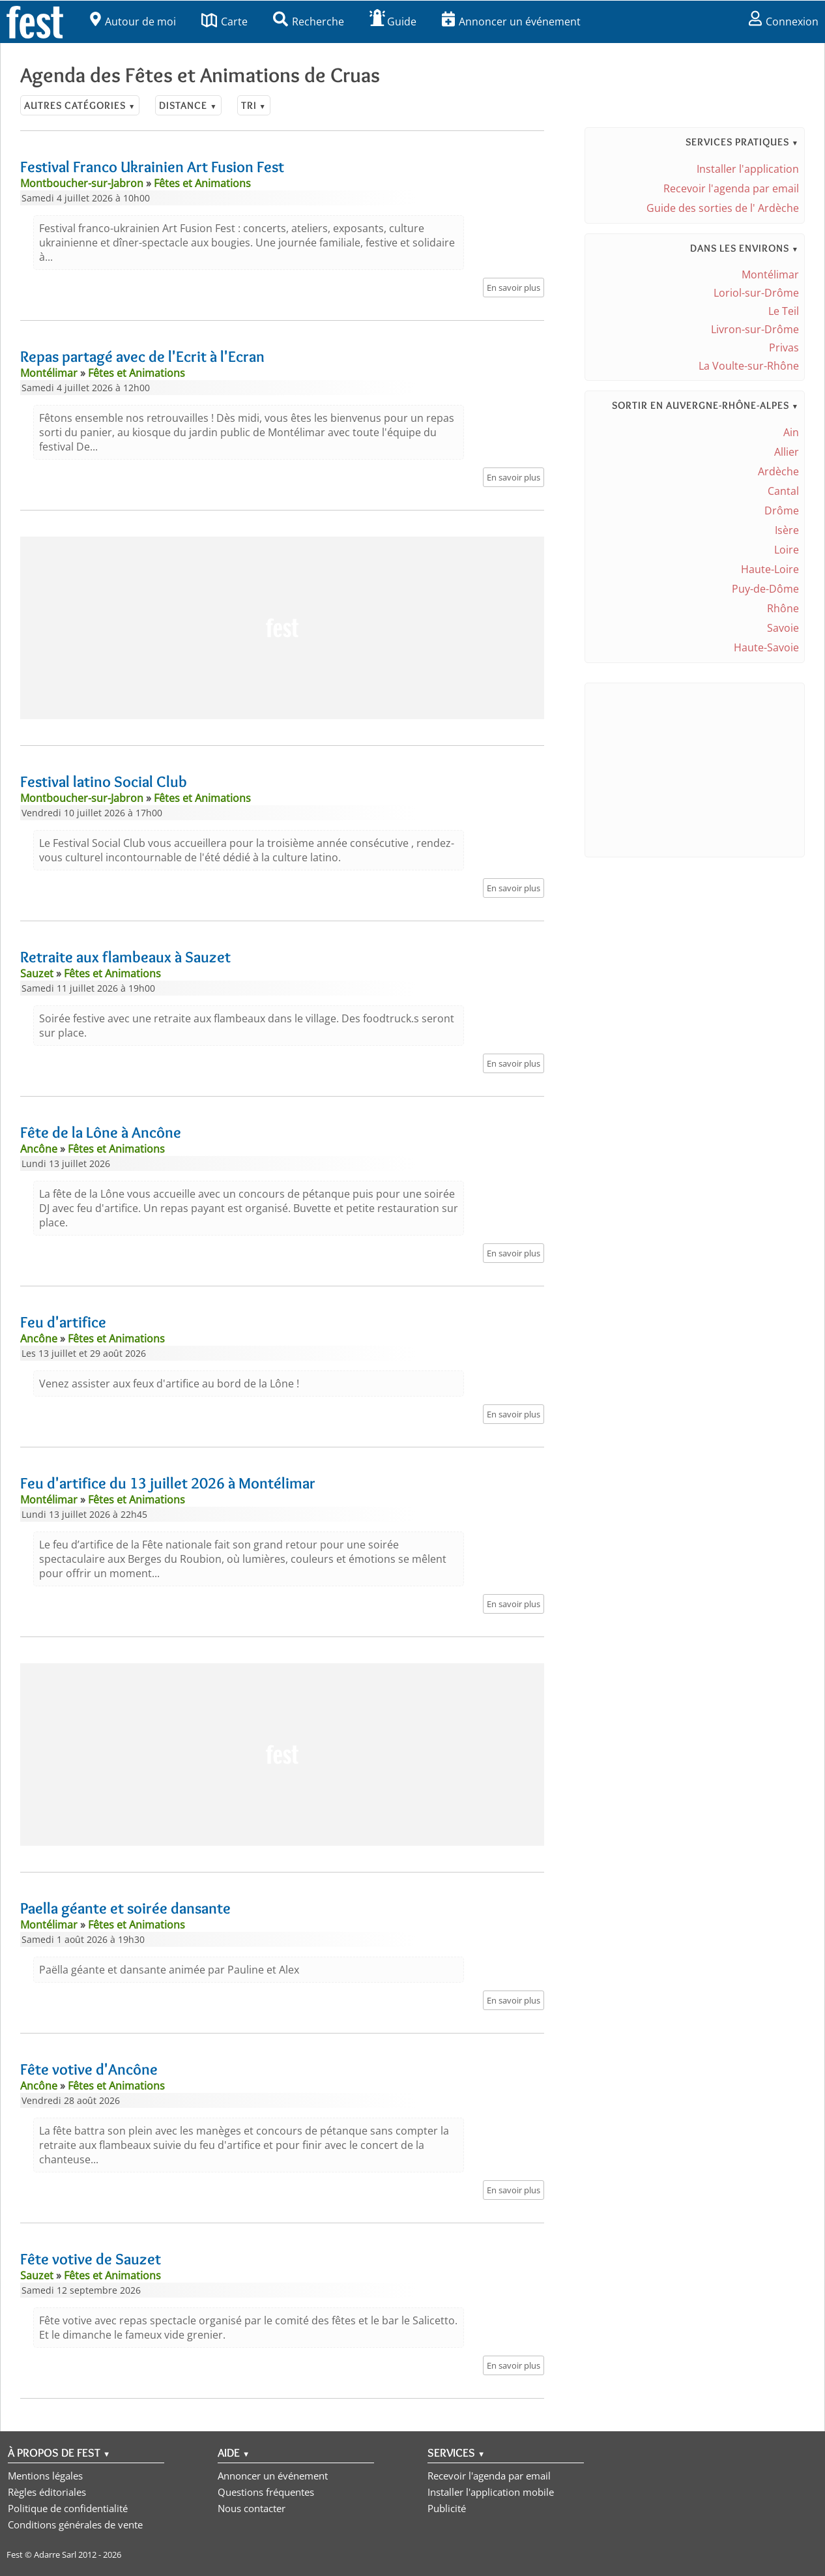 This screenshot has height=2576, width=825. I want to click on Loriol-sur-Drôme, so click(756, 293).